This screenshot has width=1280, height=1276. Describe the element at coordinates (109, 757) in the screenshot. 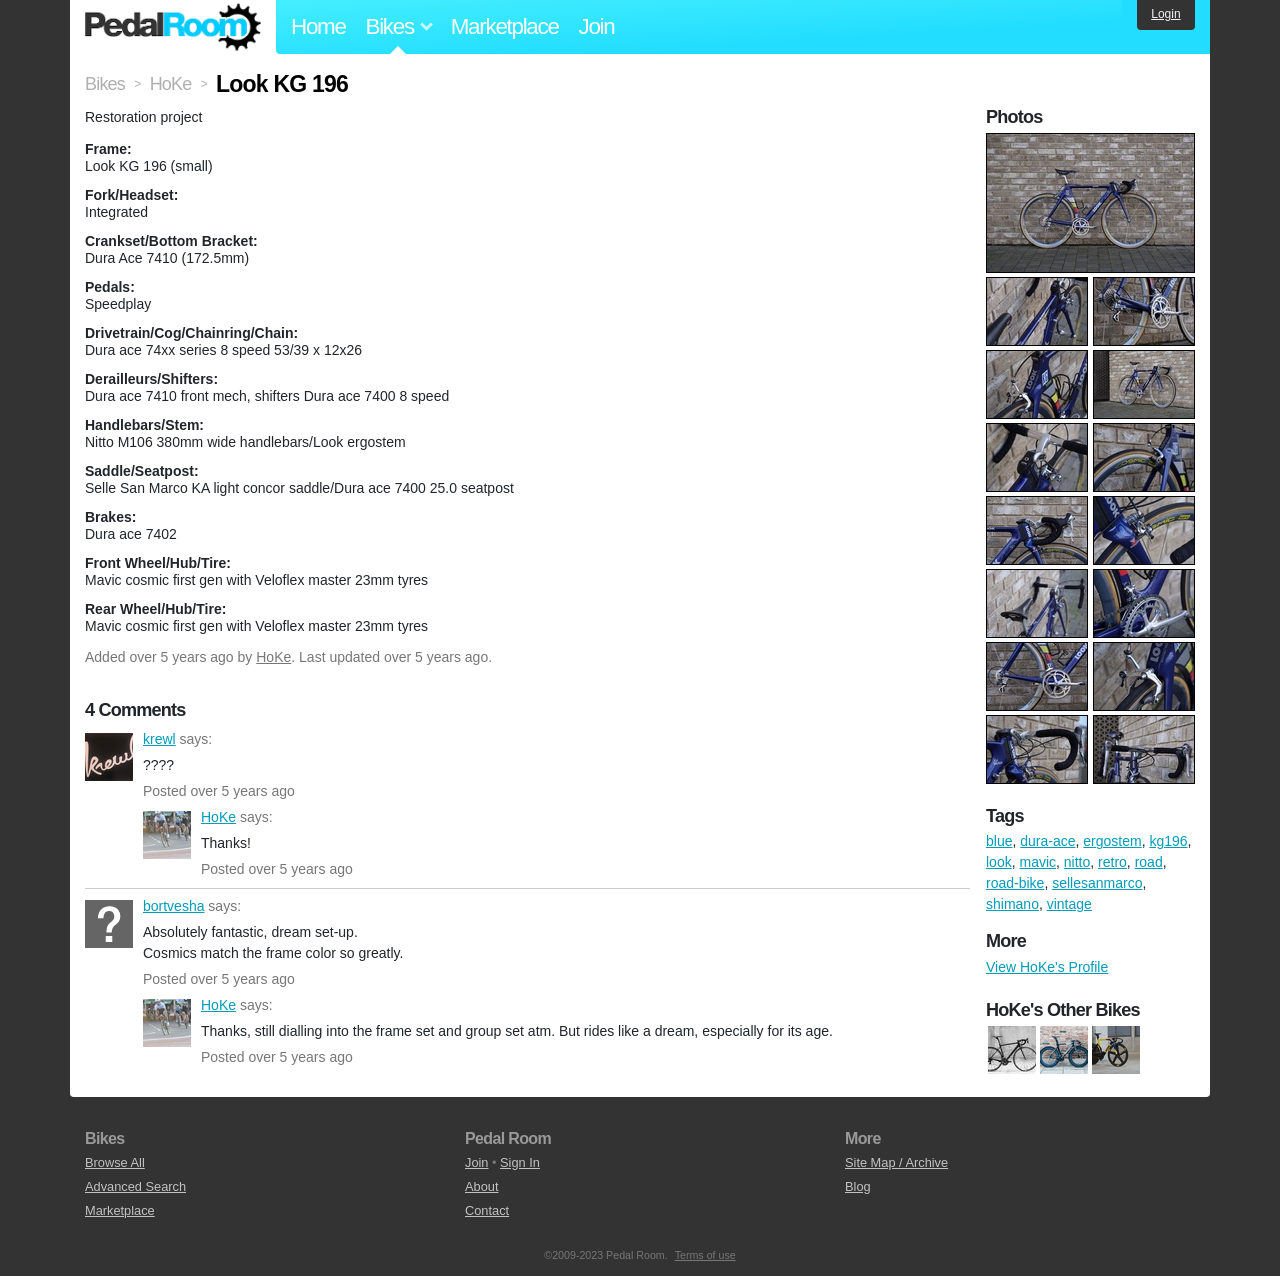

I see `krewl` at that location.